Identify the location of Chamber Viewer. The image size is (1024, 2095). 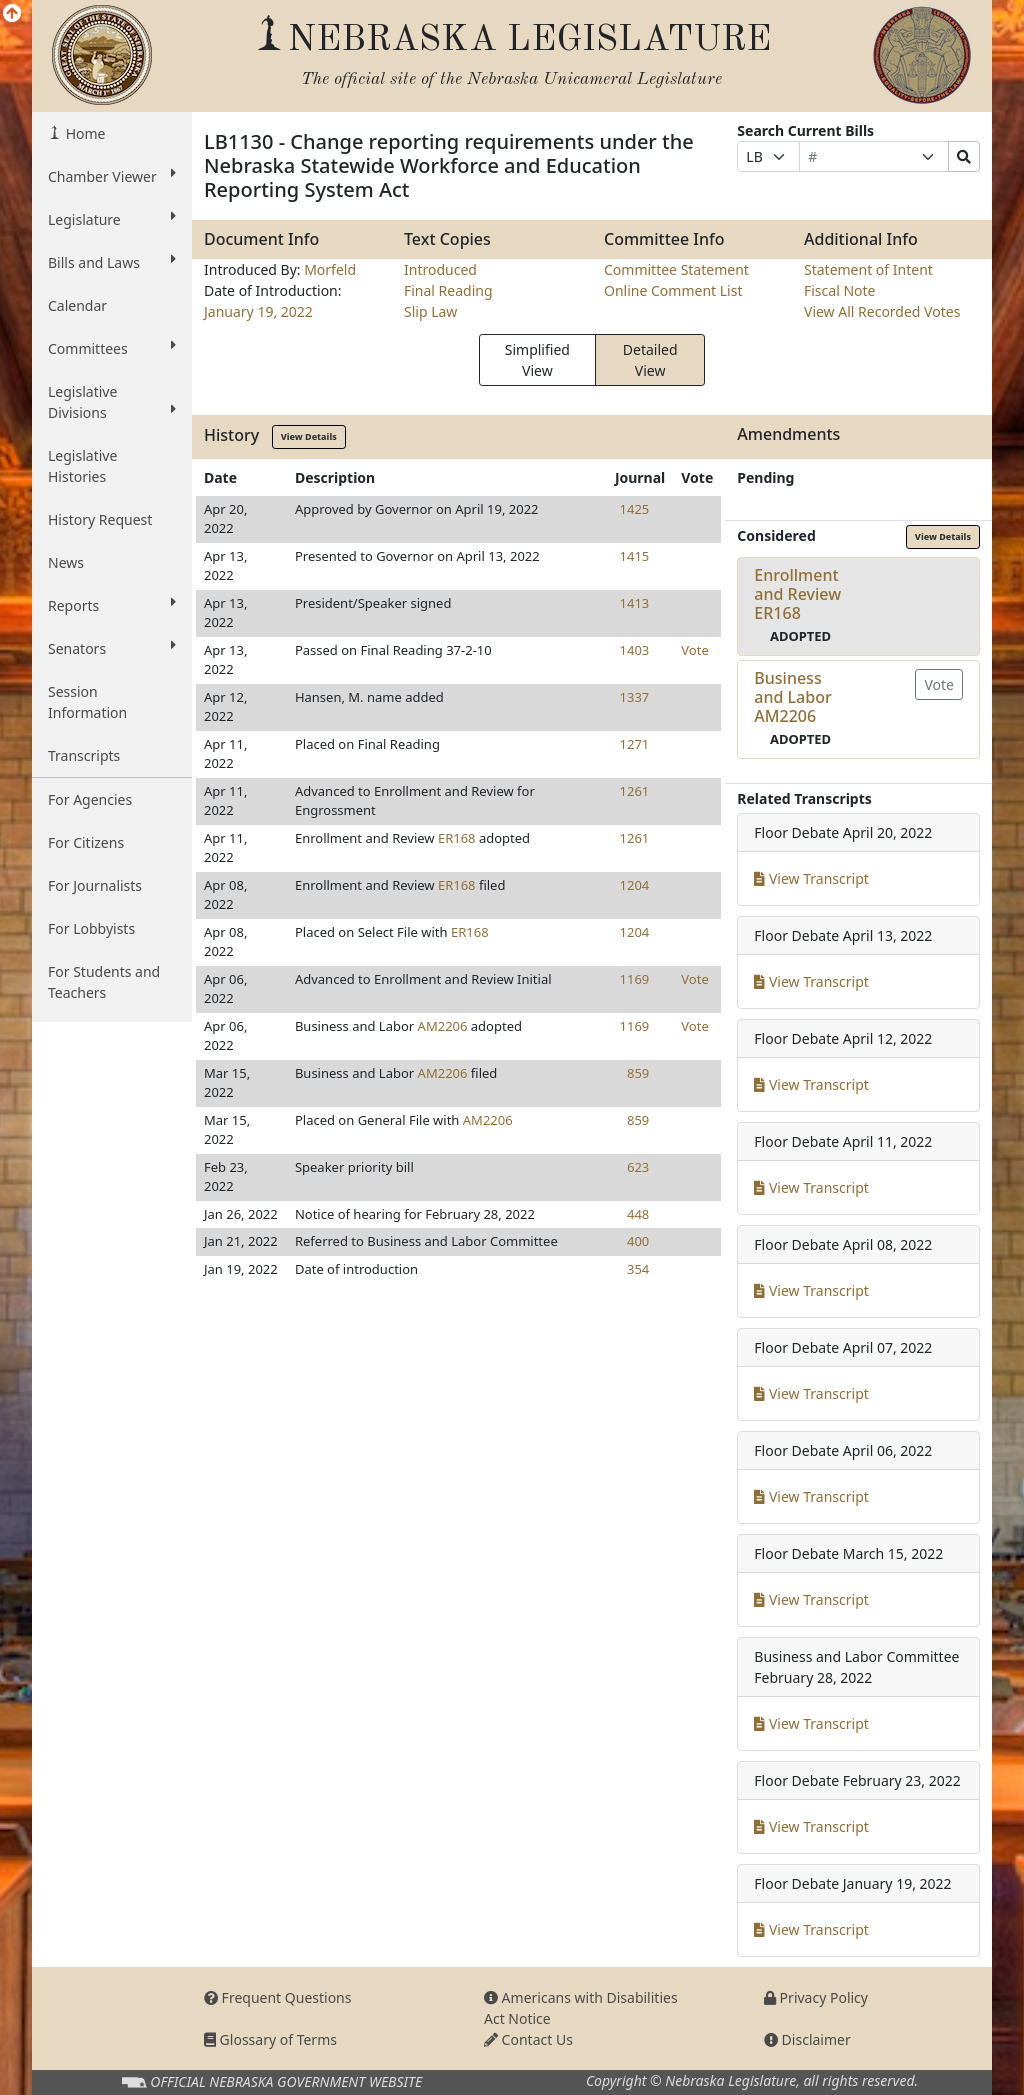
(112, 176).